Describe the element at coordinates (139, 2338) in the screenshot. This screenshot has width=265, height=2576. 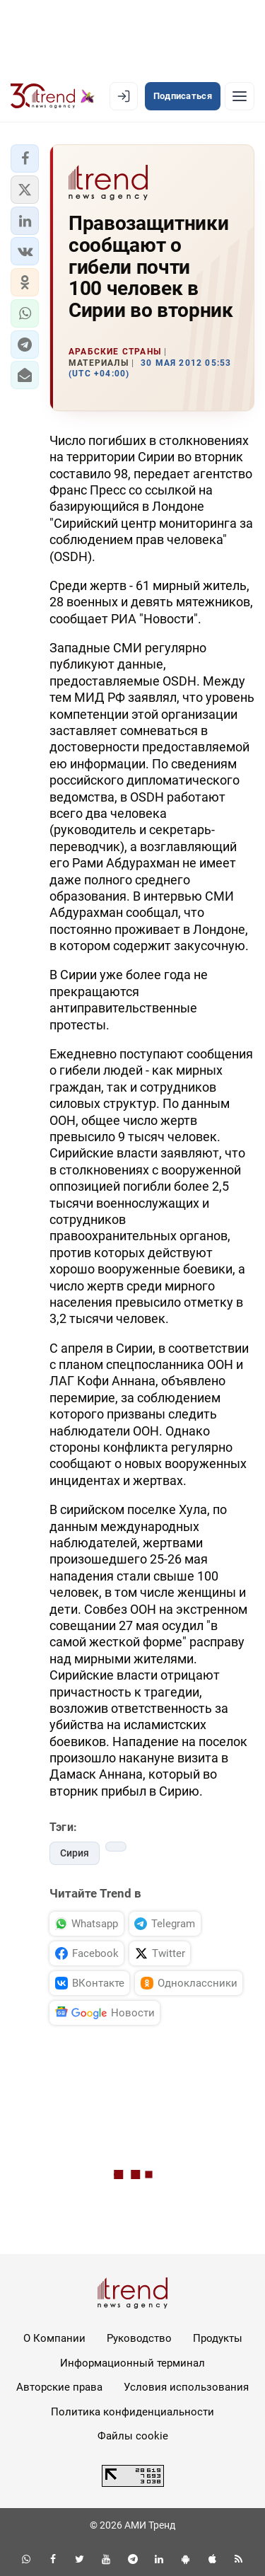
I see `Руководство` at that location.